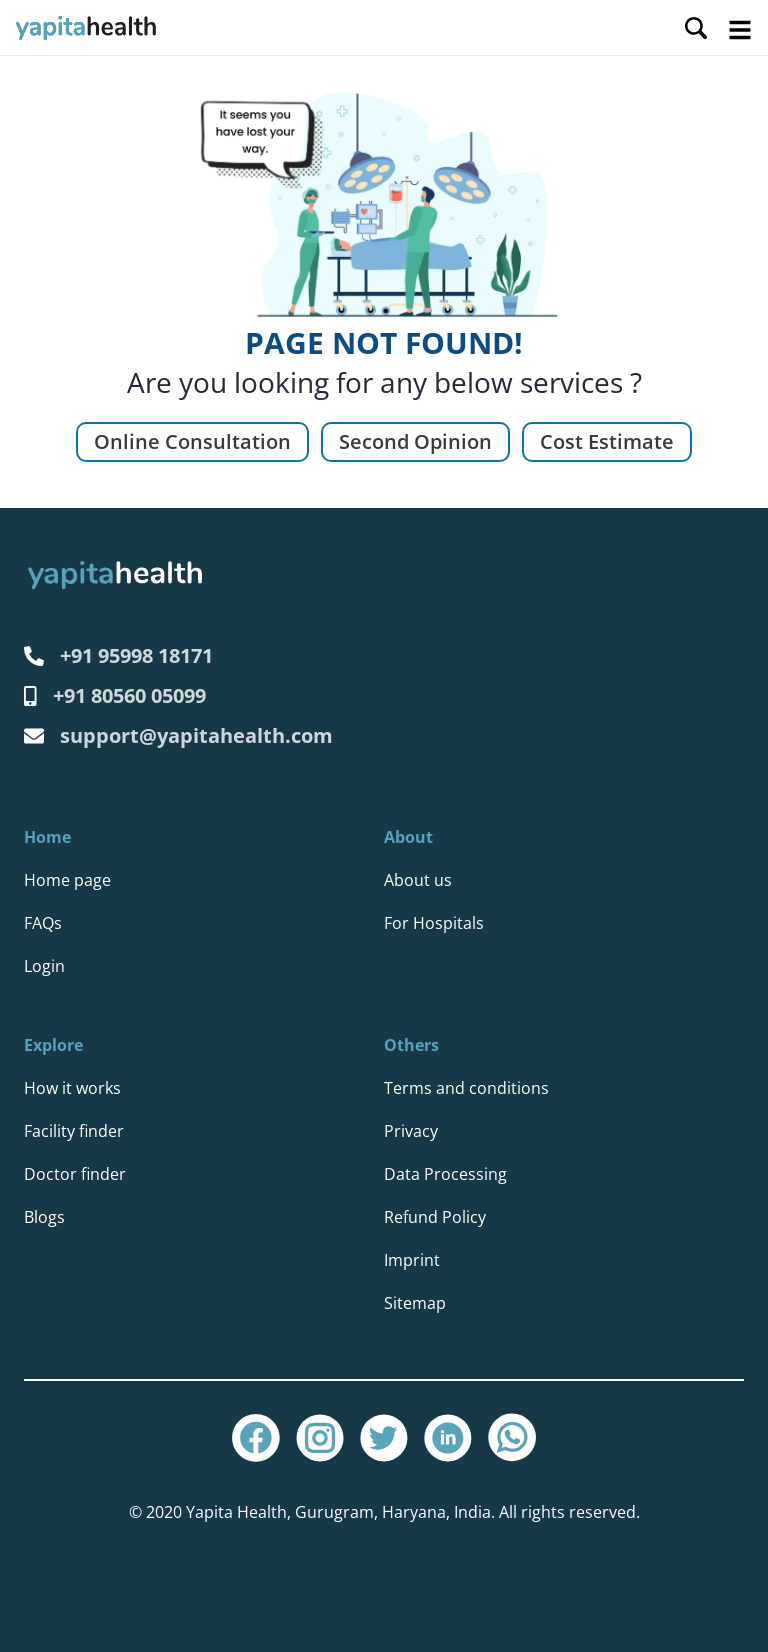 The image size is (768, 1652). Describe the element at coordinates (445, 1174) in the screenshot. I see `Data Processing` at that location.